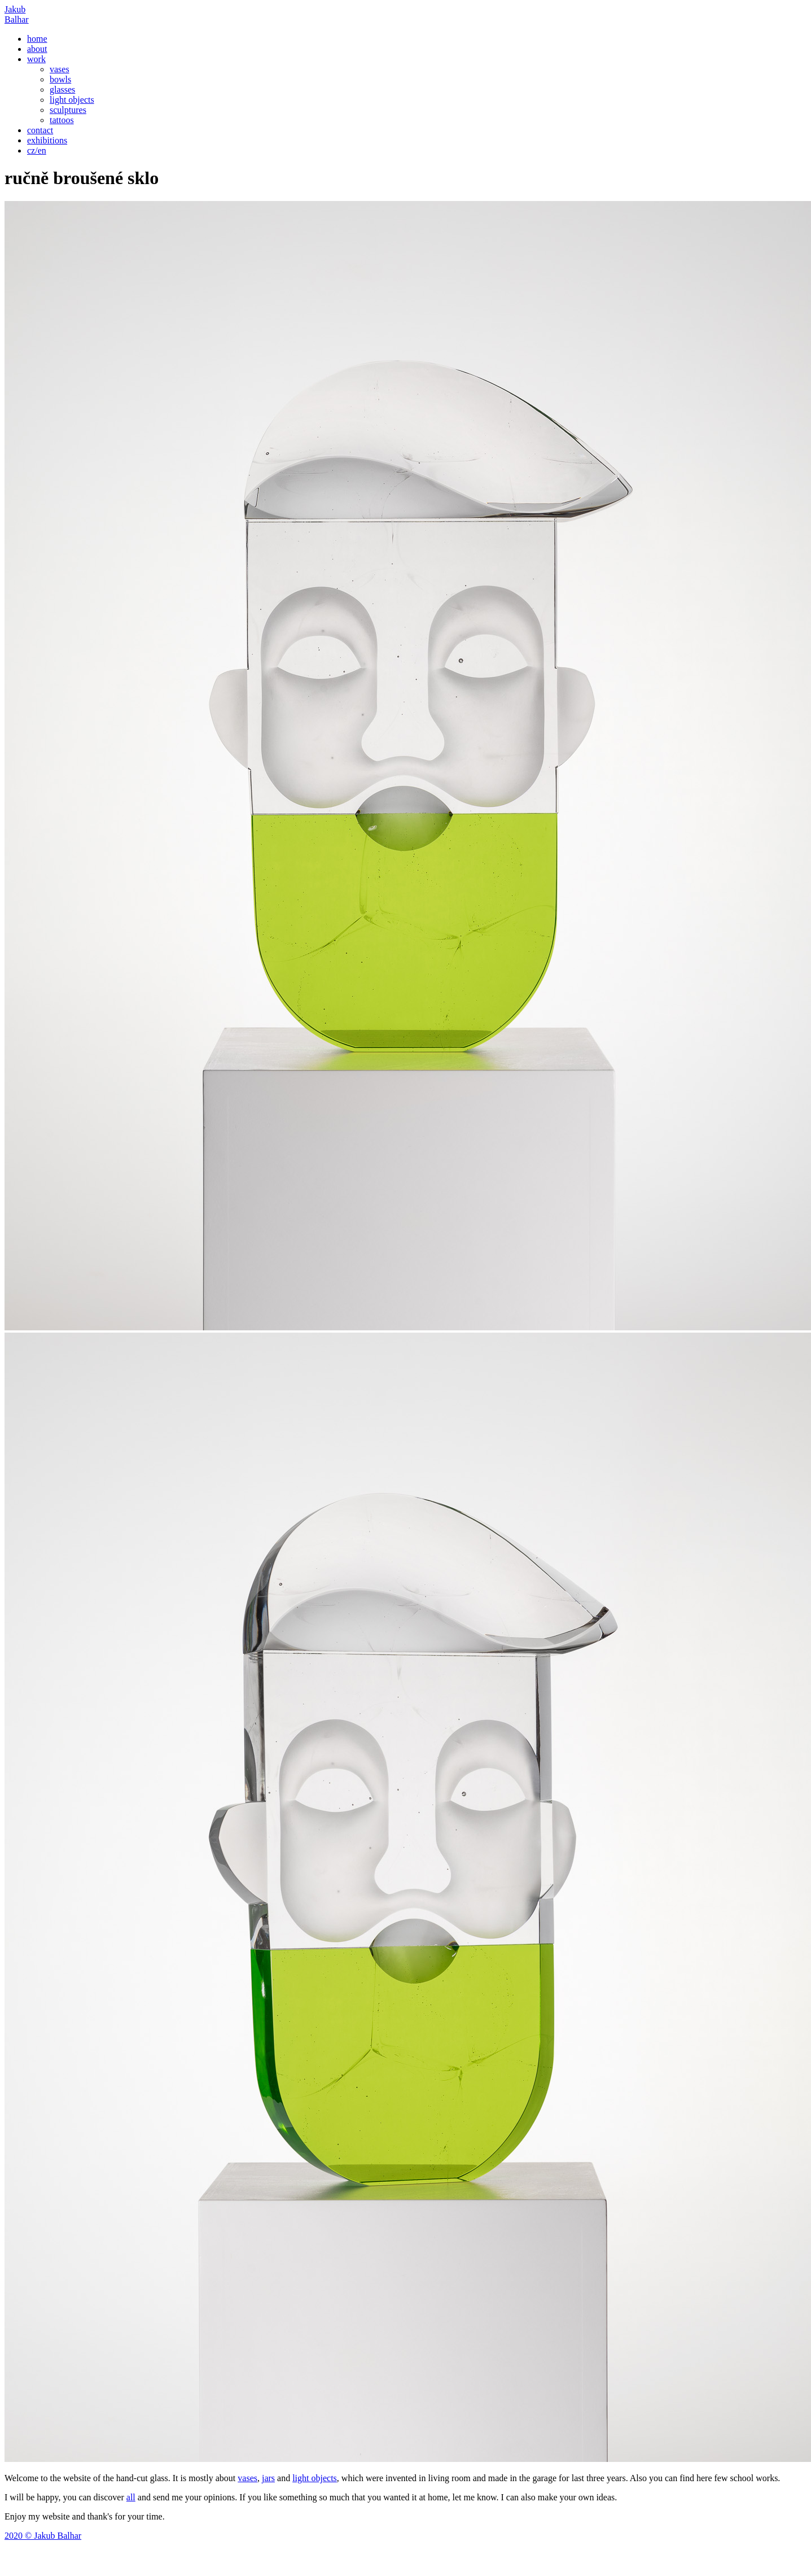 The width and height of the screenshot is (811, 2576). I want to click on 2020 © Jakub Balhar, so click(43, 2535).